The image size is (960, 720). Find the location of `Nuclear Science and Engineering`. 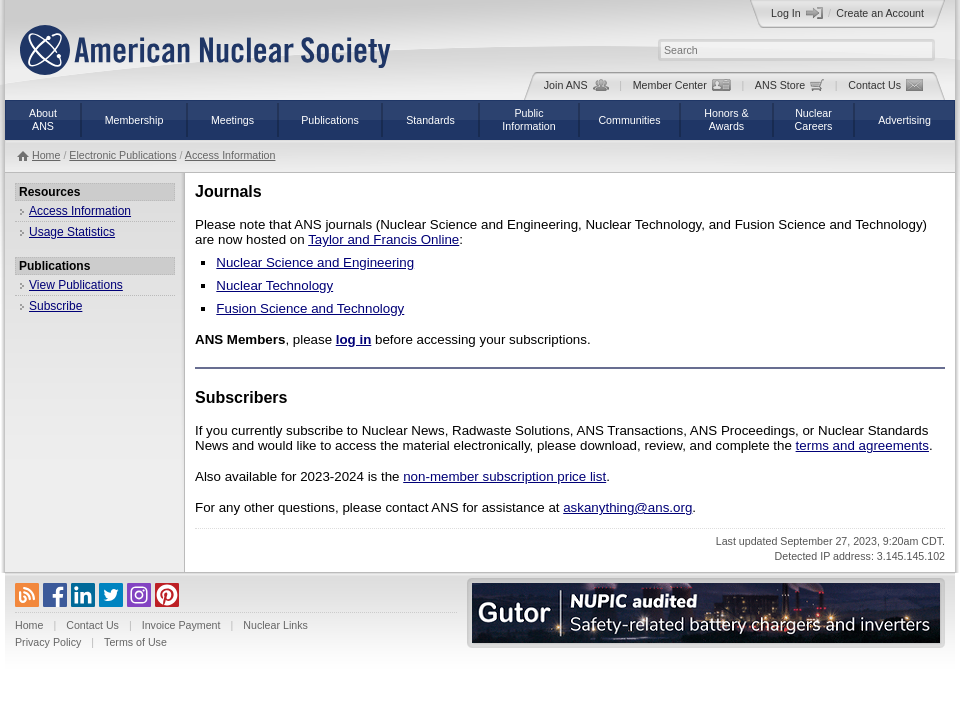

Nuclear Science and Engineering is located at coordinates (315, 262).